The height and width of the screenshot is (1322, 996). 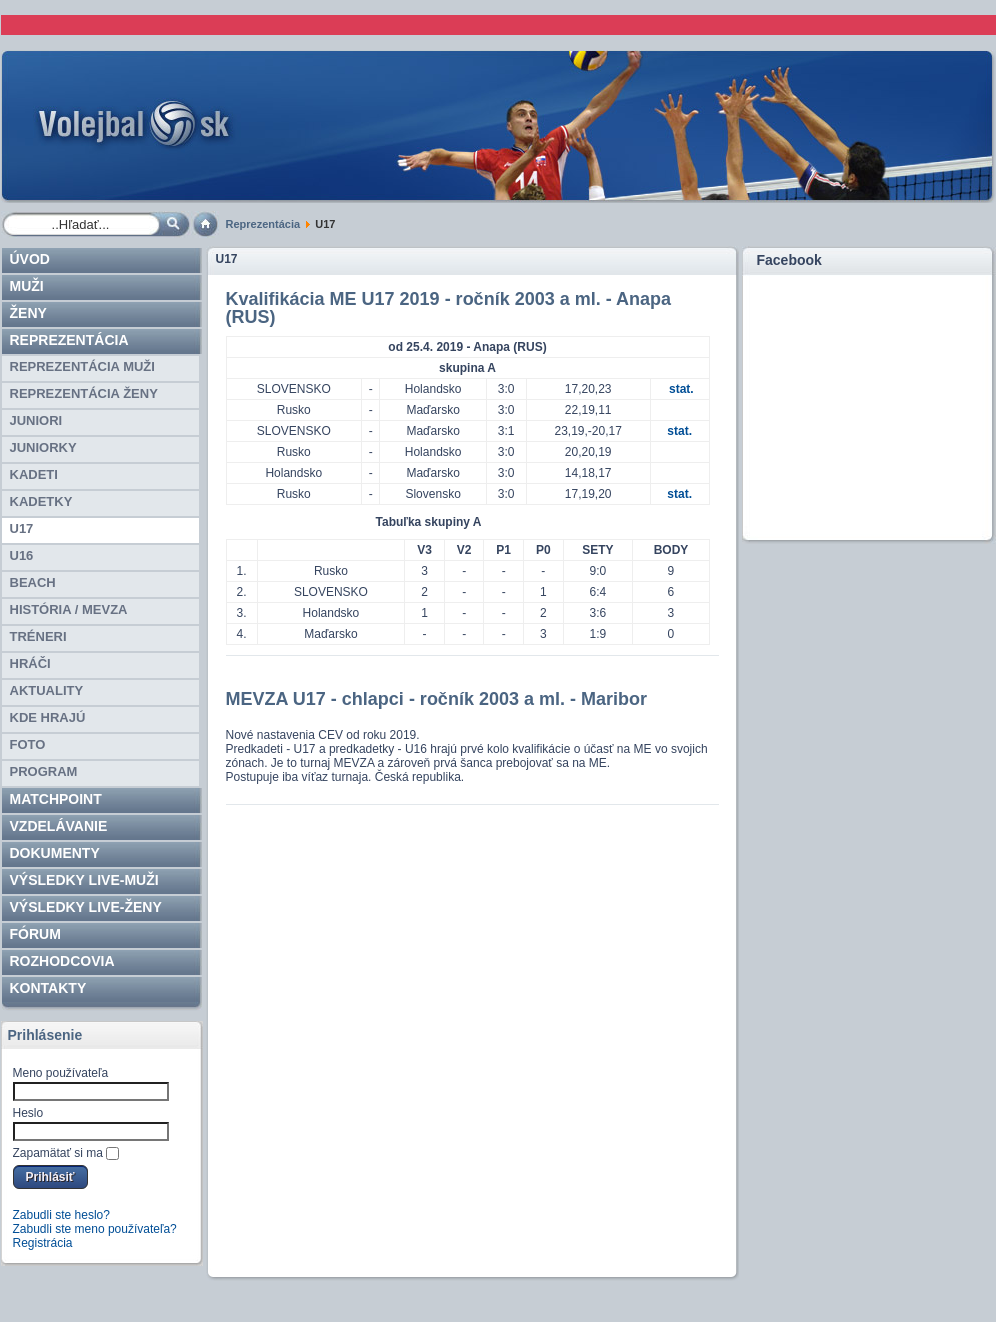 I want to click on Matchpoint, so click(x=56, y=799).